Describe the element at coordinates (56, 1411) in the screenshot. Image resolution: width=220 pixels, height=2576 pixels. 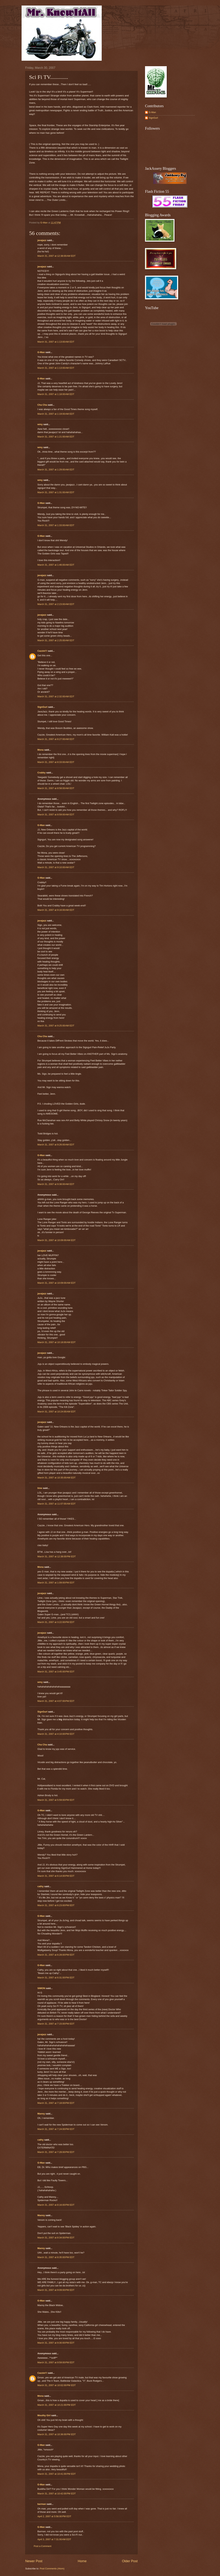
I see `March 31, 2007 at 10:24:00 AM EDT` at that location.